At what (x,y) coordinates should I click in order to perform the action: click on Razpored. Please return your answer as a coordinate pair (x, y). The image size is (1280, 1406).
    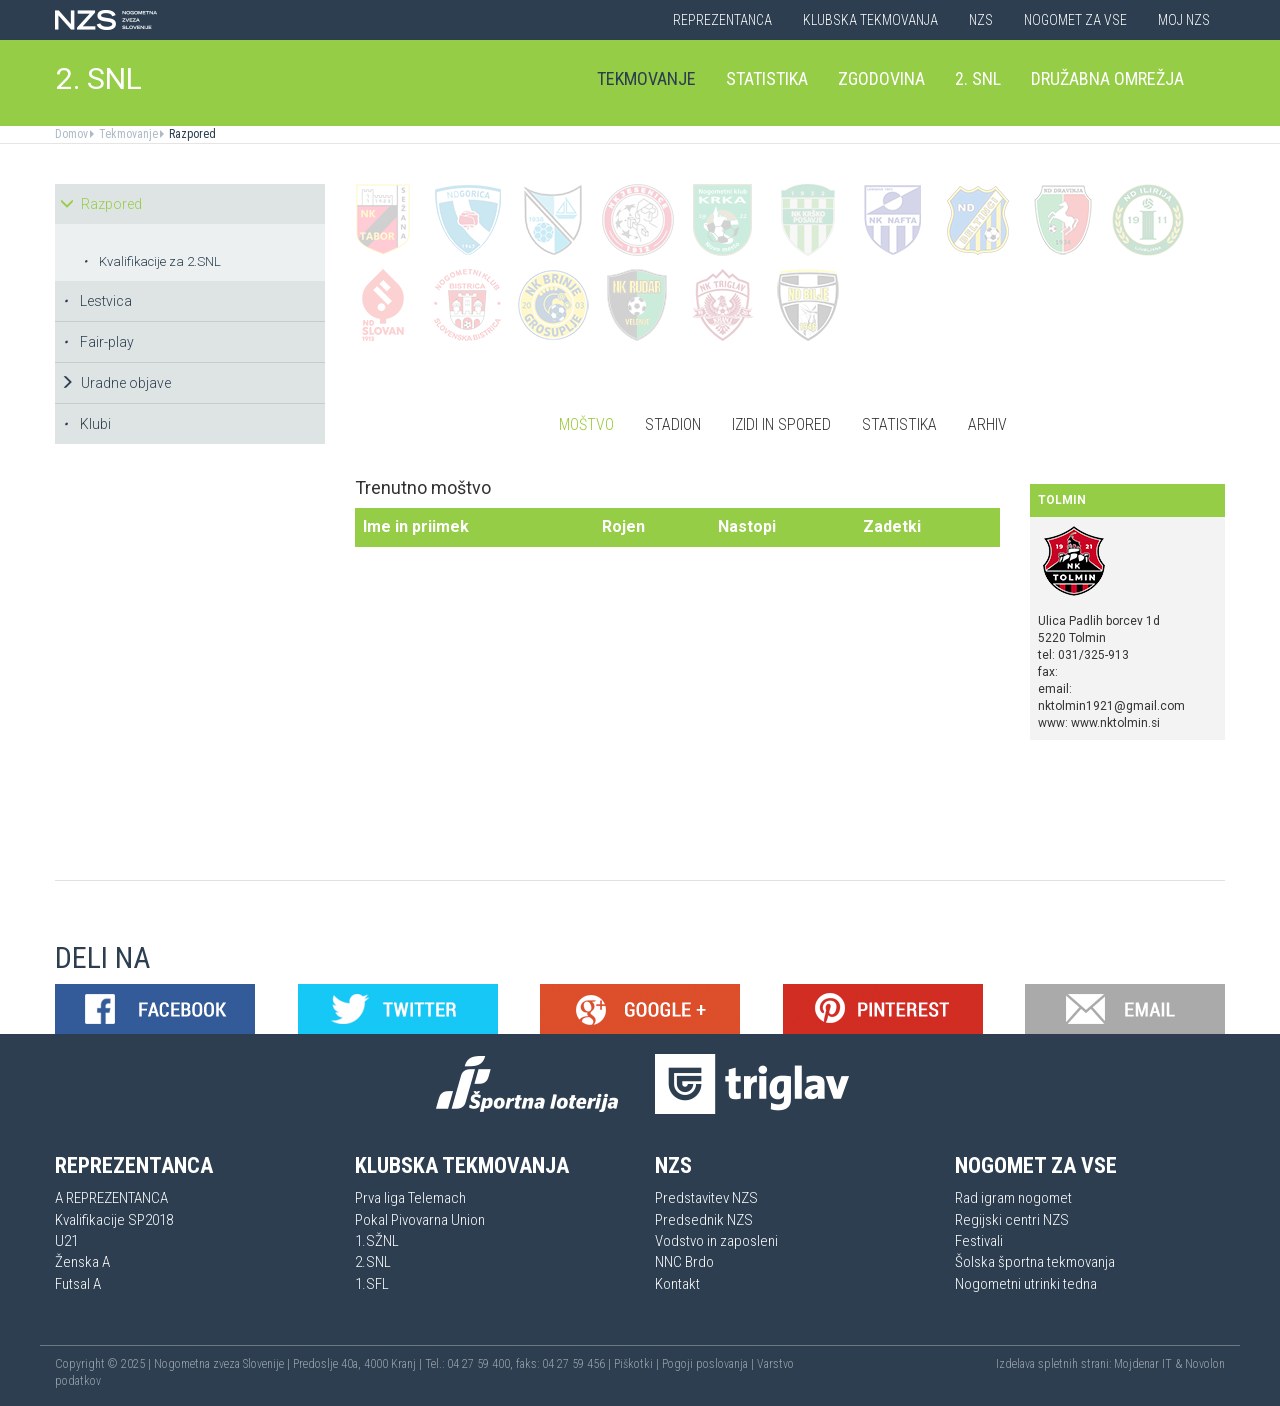
    Looking at the image, I should click on (191, 134).